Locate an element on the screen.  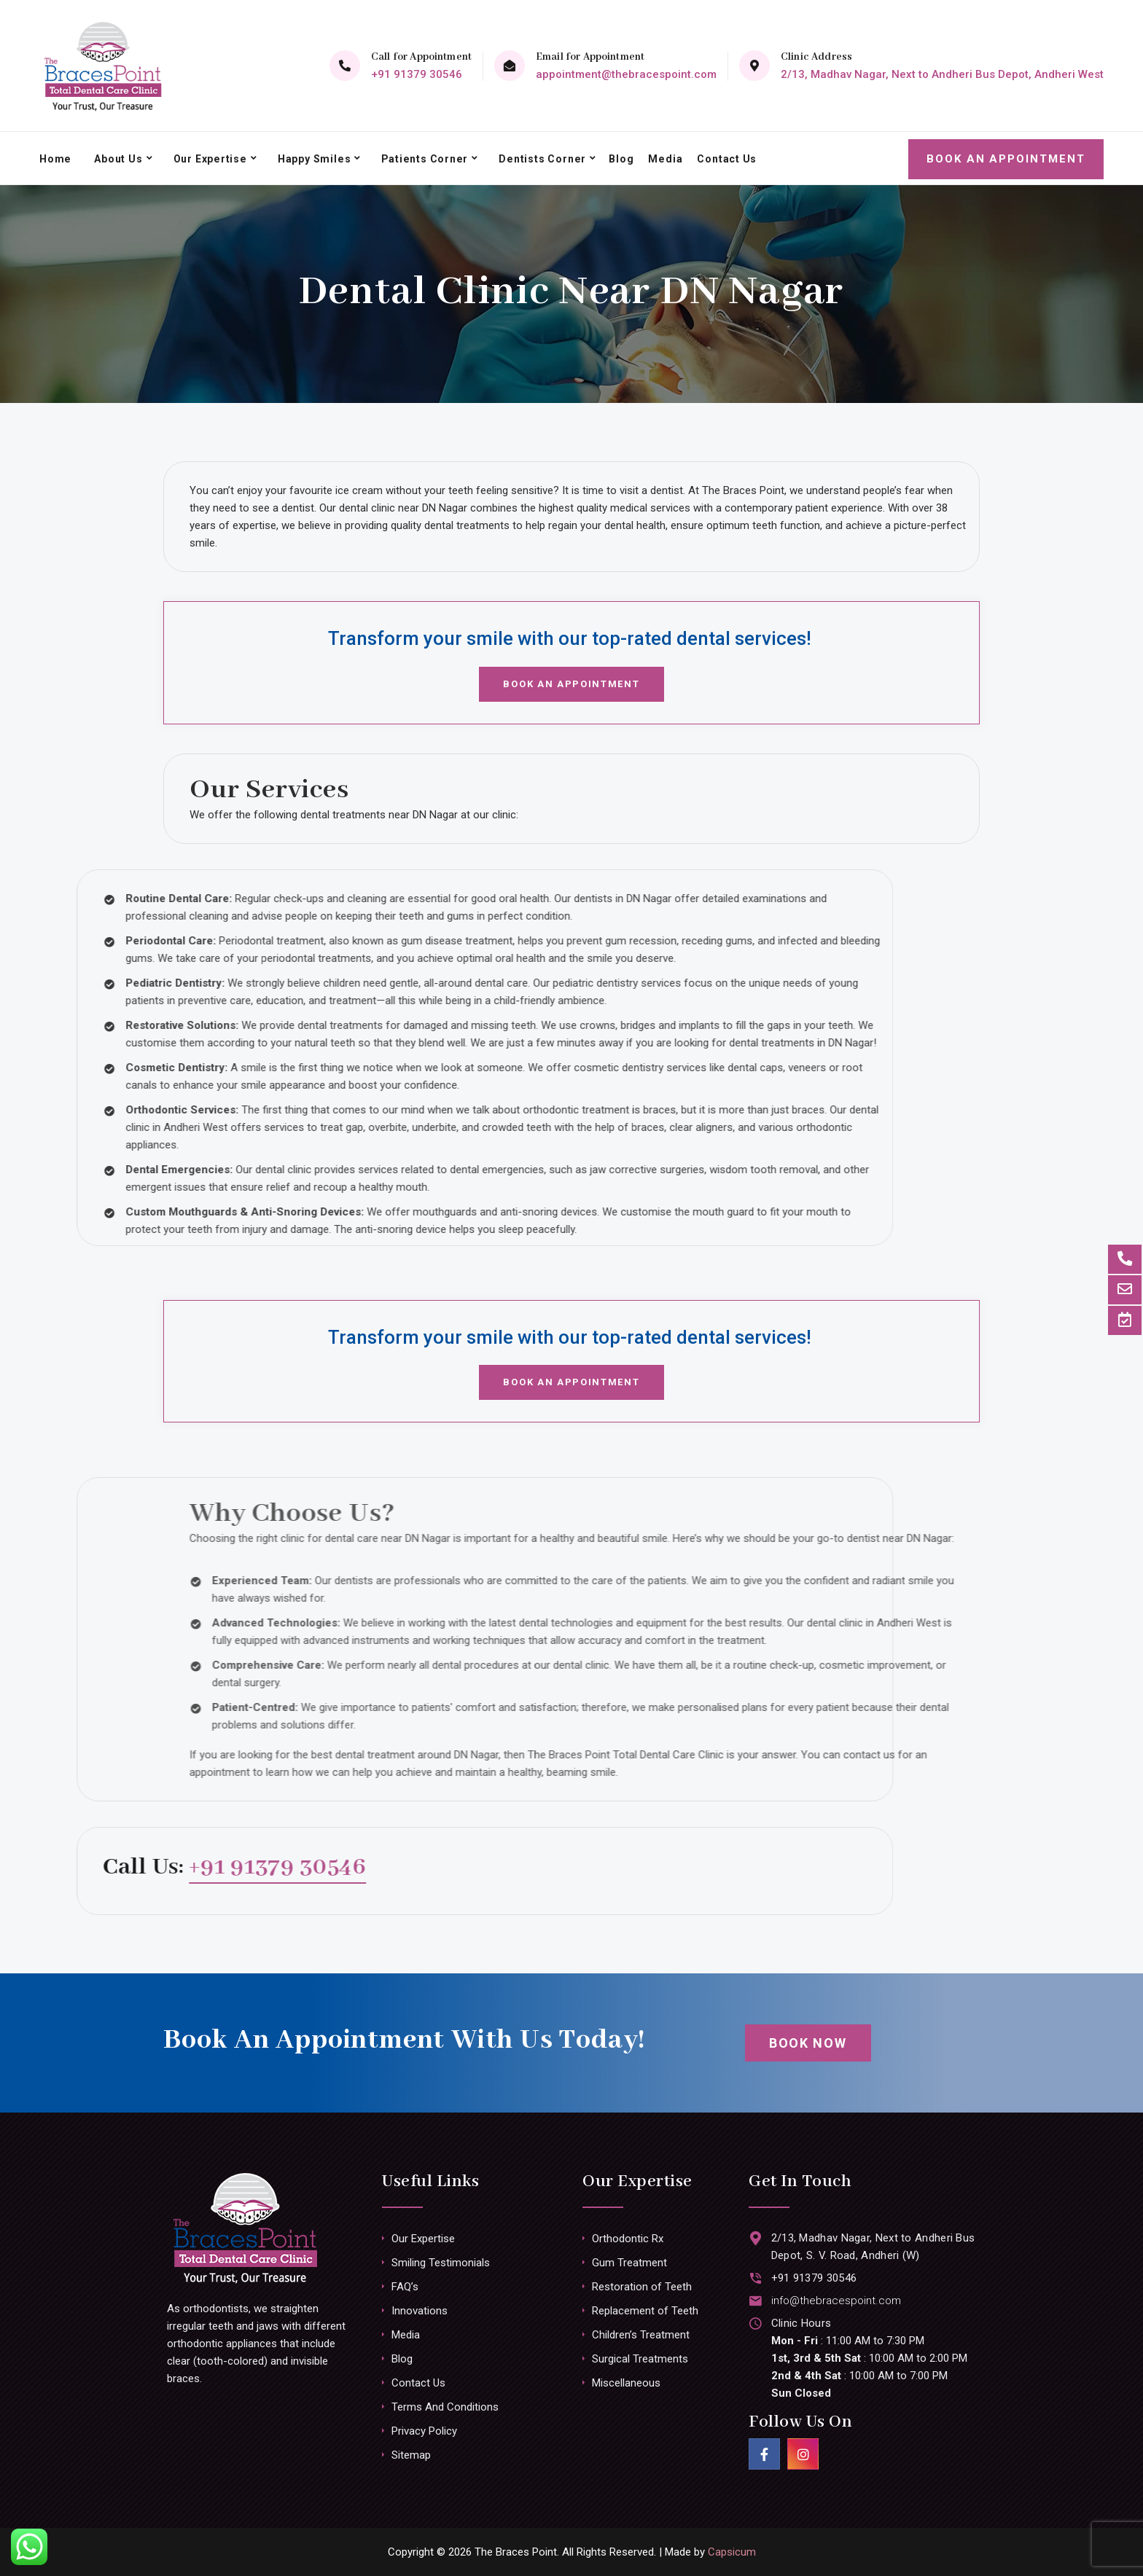
About Us is located at coordinates (117, 158).